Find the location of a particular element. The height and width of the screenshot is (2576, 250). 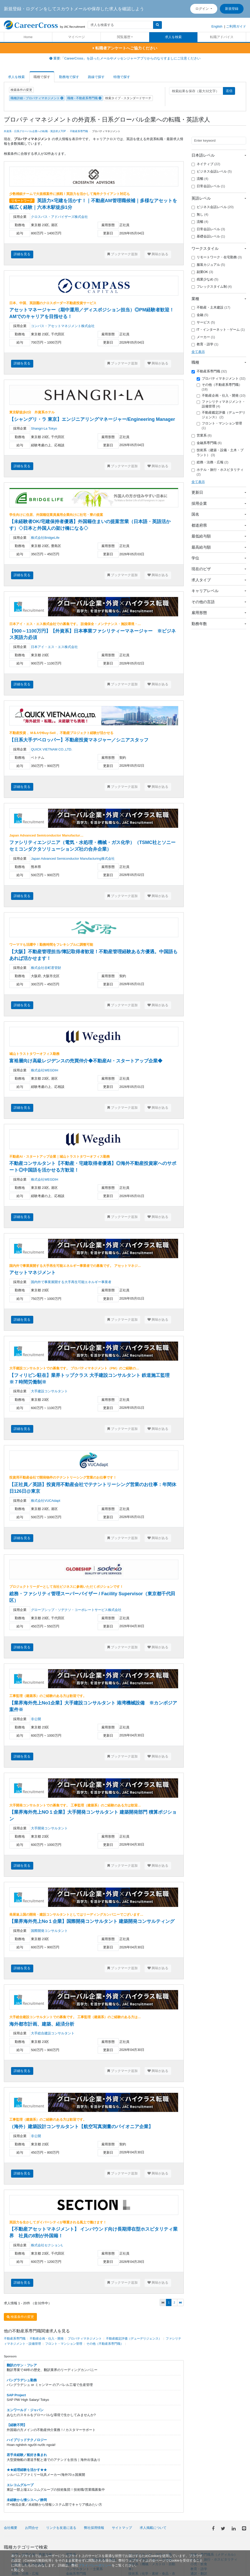

株式会社VUCAdapt is located at coordinates (45, 1501).